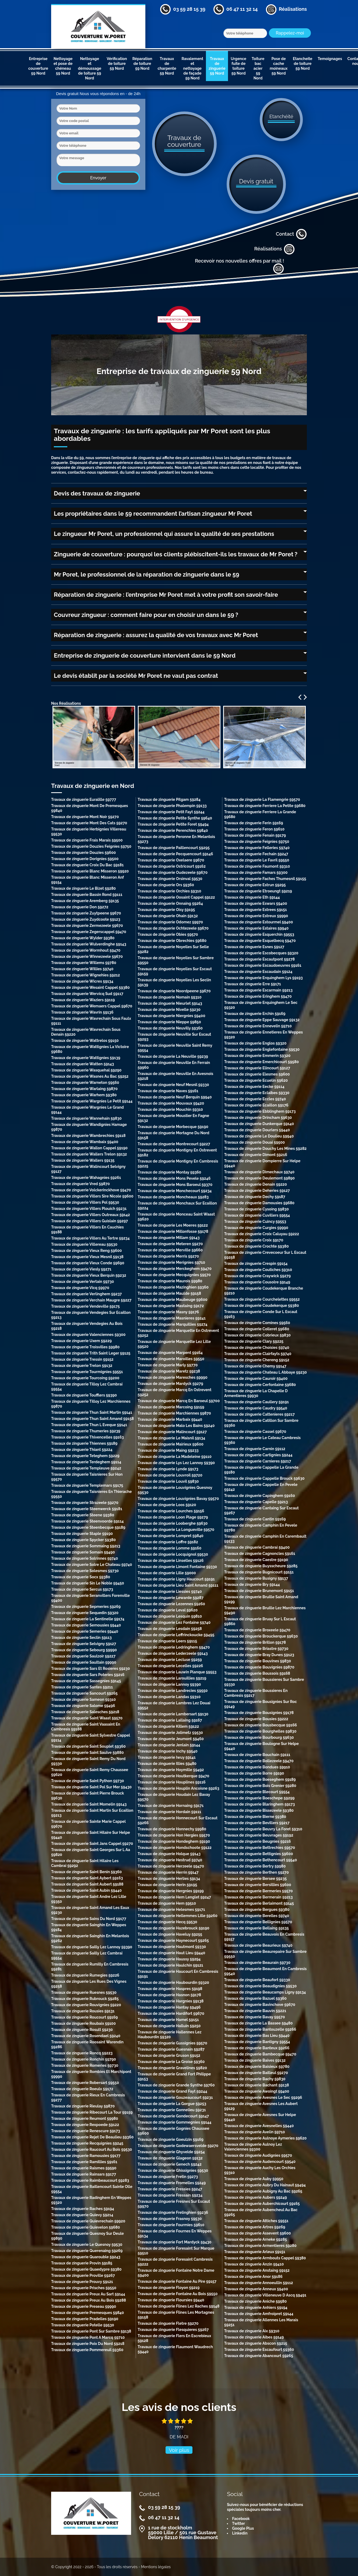  Describe the element at coordinates (168, 2019) in the screenshot. I see `Travaux de zinguerie Hamel 59151` at that location.